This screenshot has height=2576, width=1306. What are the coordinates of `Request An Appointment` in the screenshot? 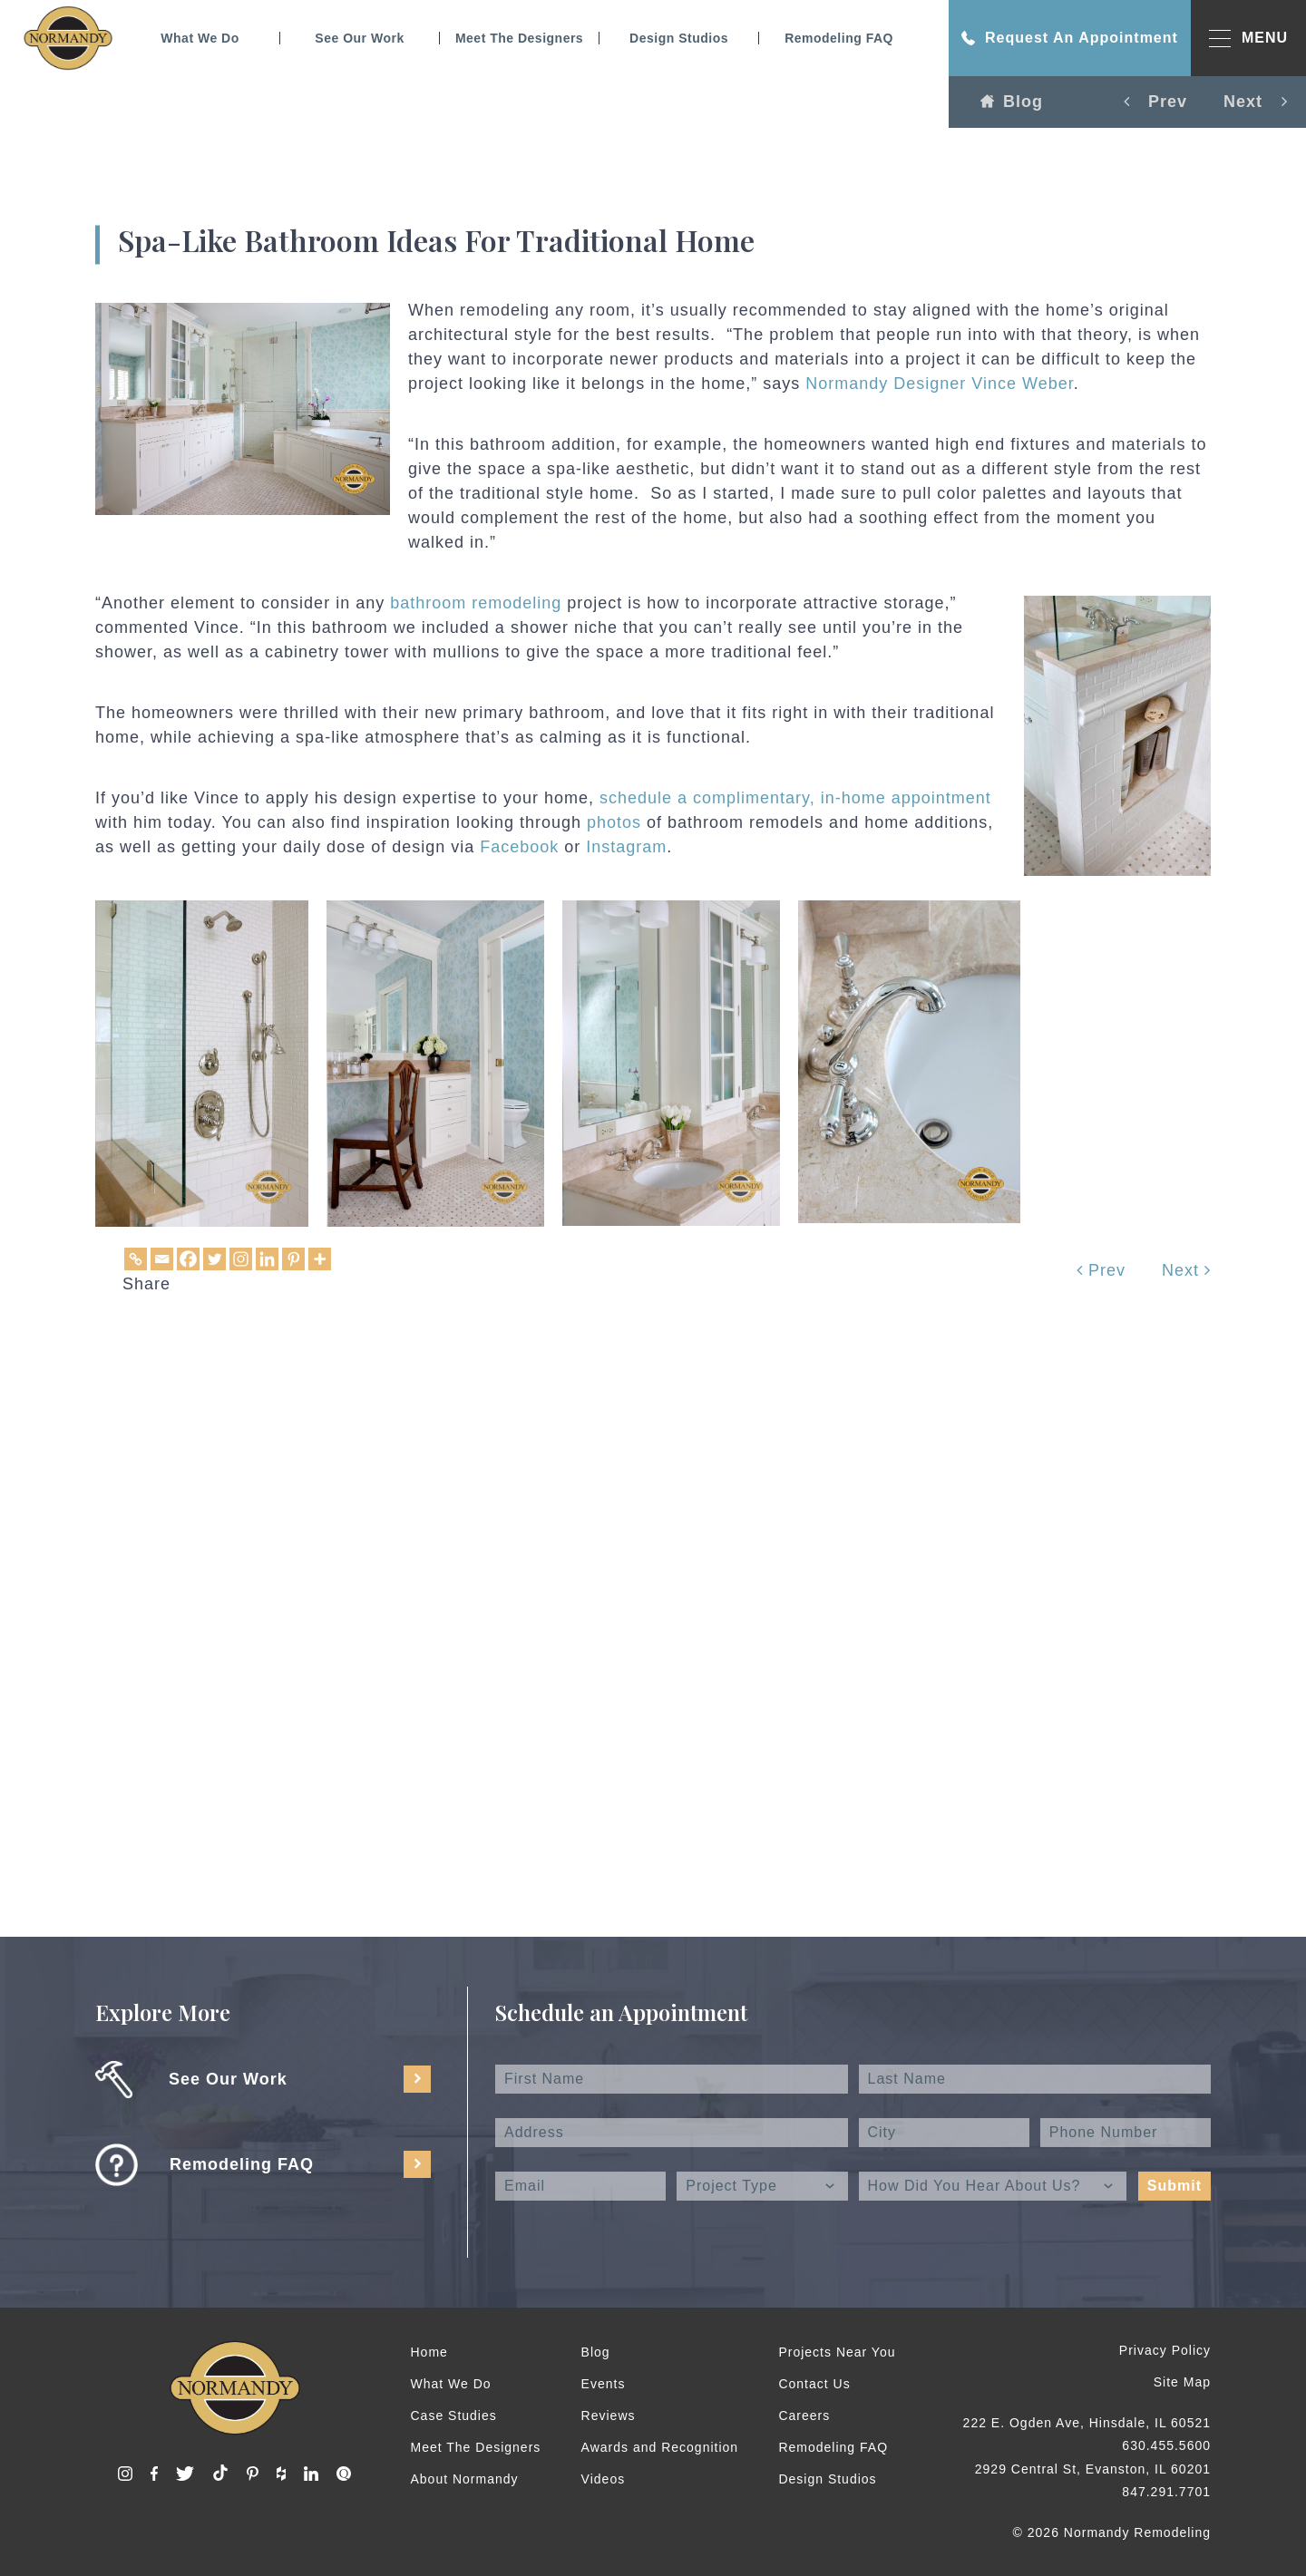 It's located at (1069, 38).